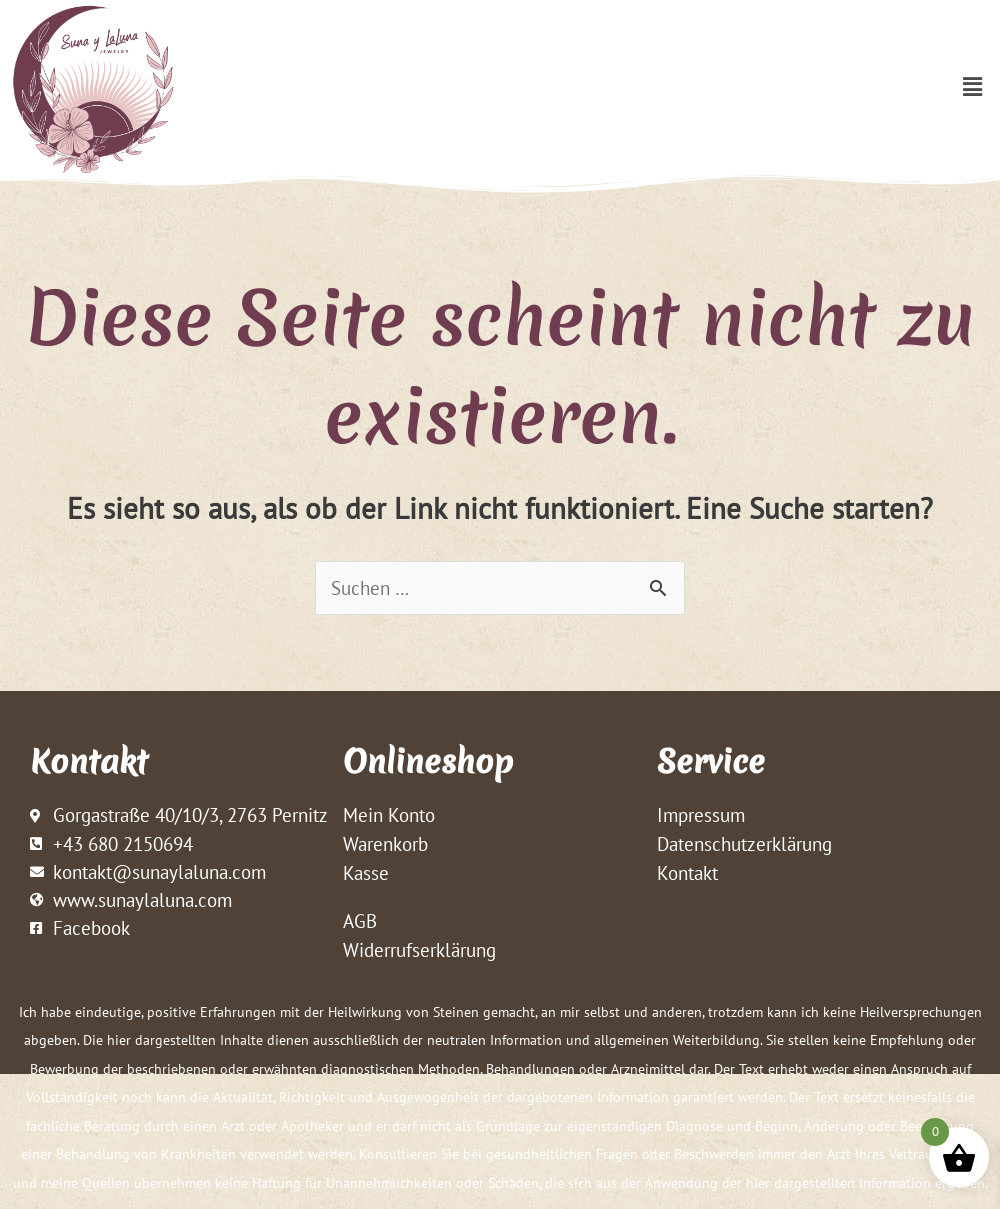 The height and width of the screenshot is (1209, 1000). I want to click on [button], so click(973, 86).